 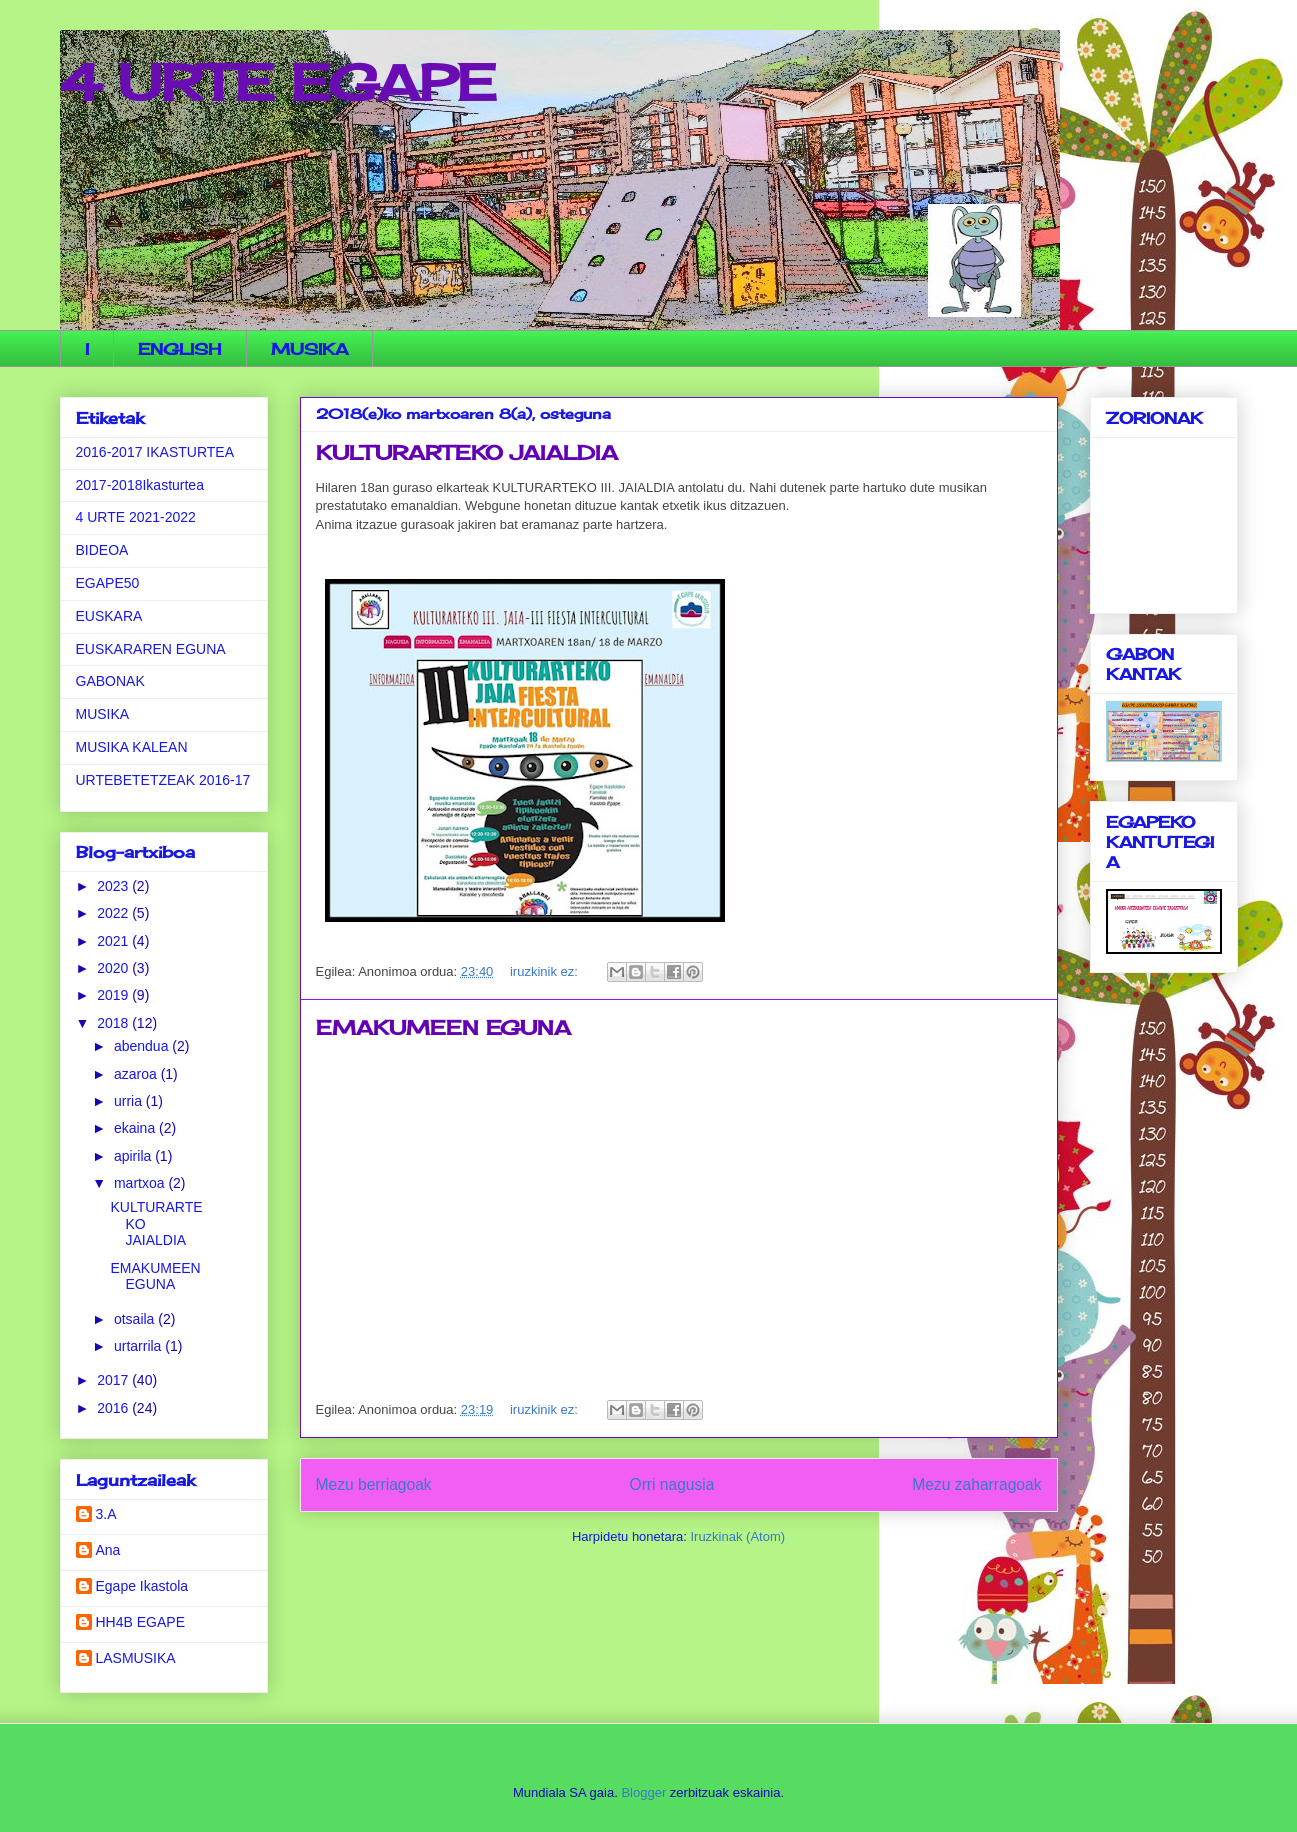 I want to click on Mezu zaharragoak, so click(x=976, y=1484).